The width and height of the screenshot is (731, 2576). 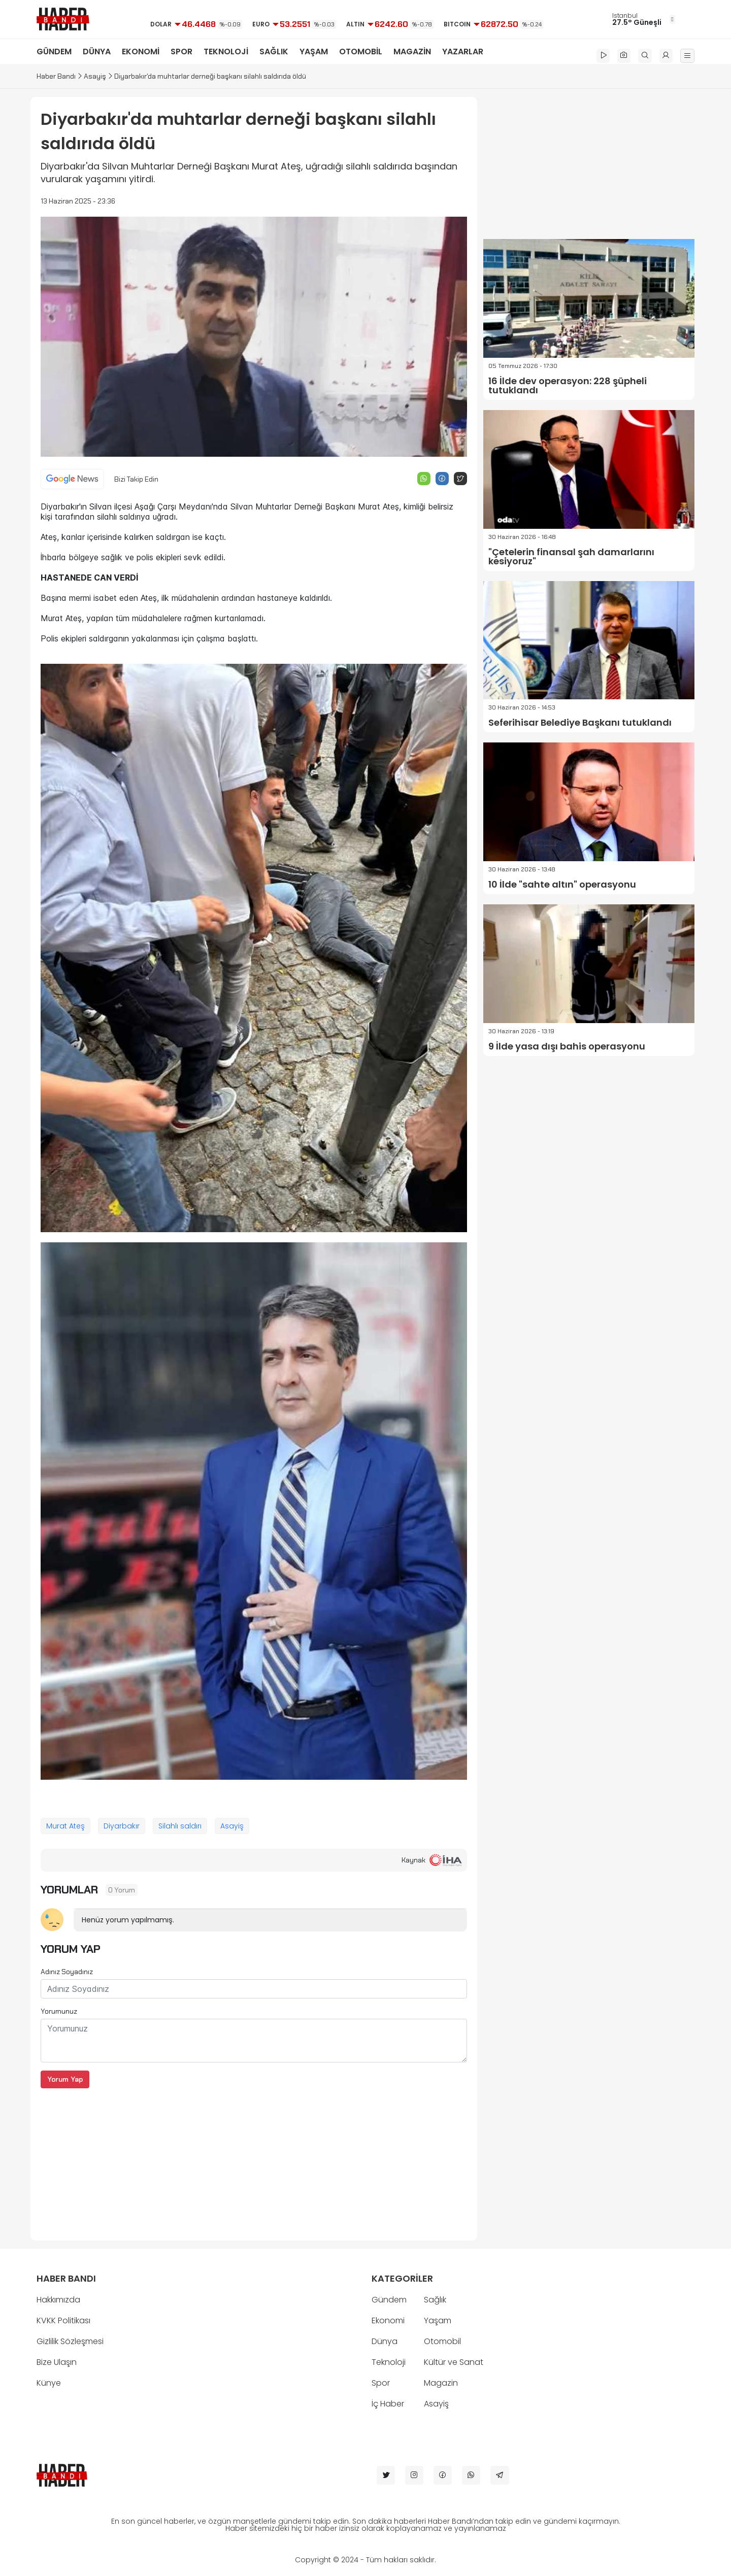 What do you see at coordinates (273, 51) in the screenshot?
I see `SAĞLIK` at bounding box center [273, 51].